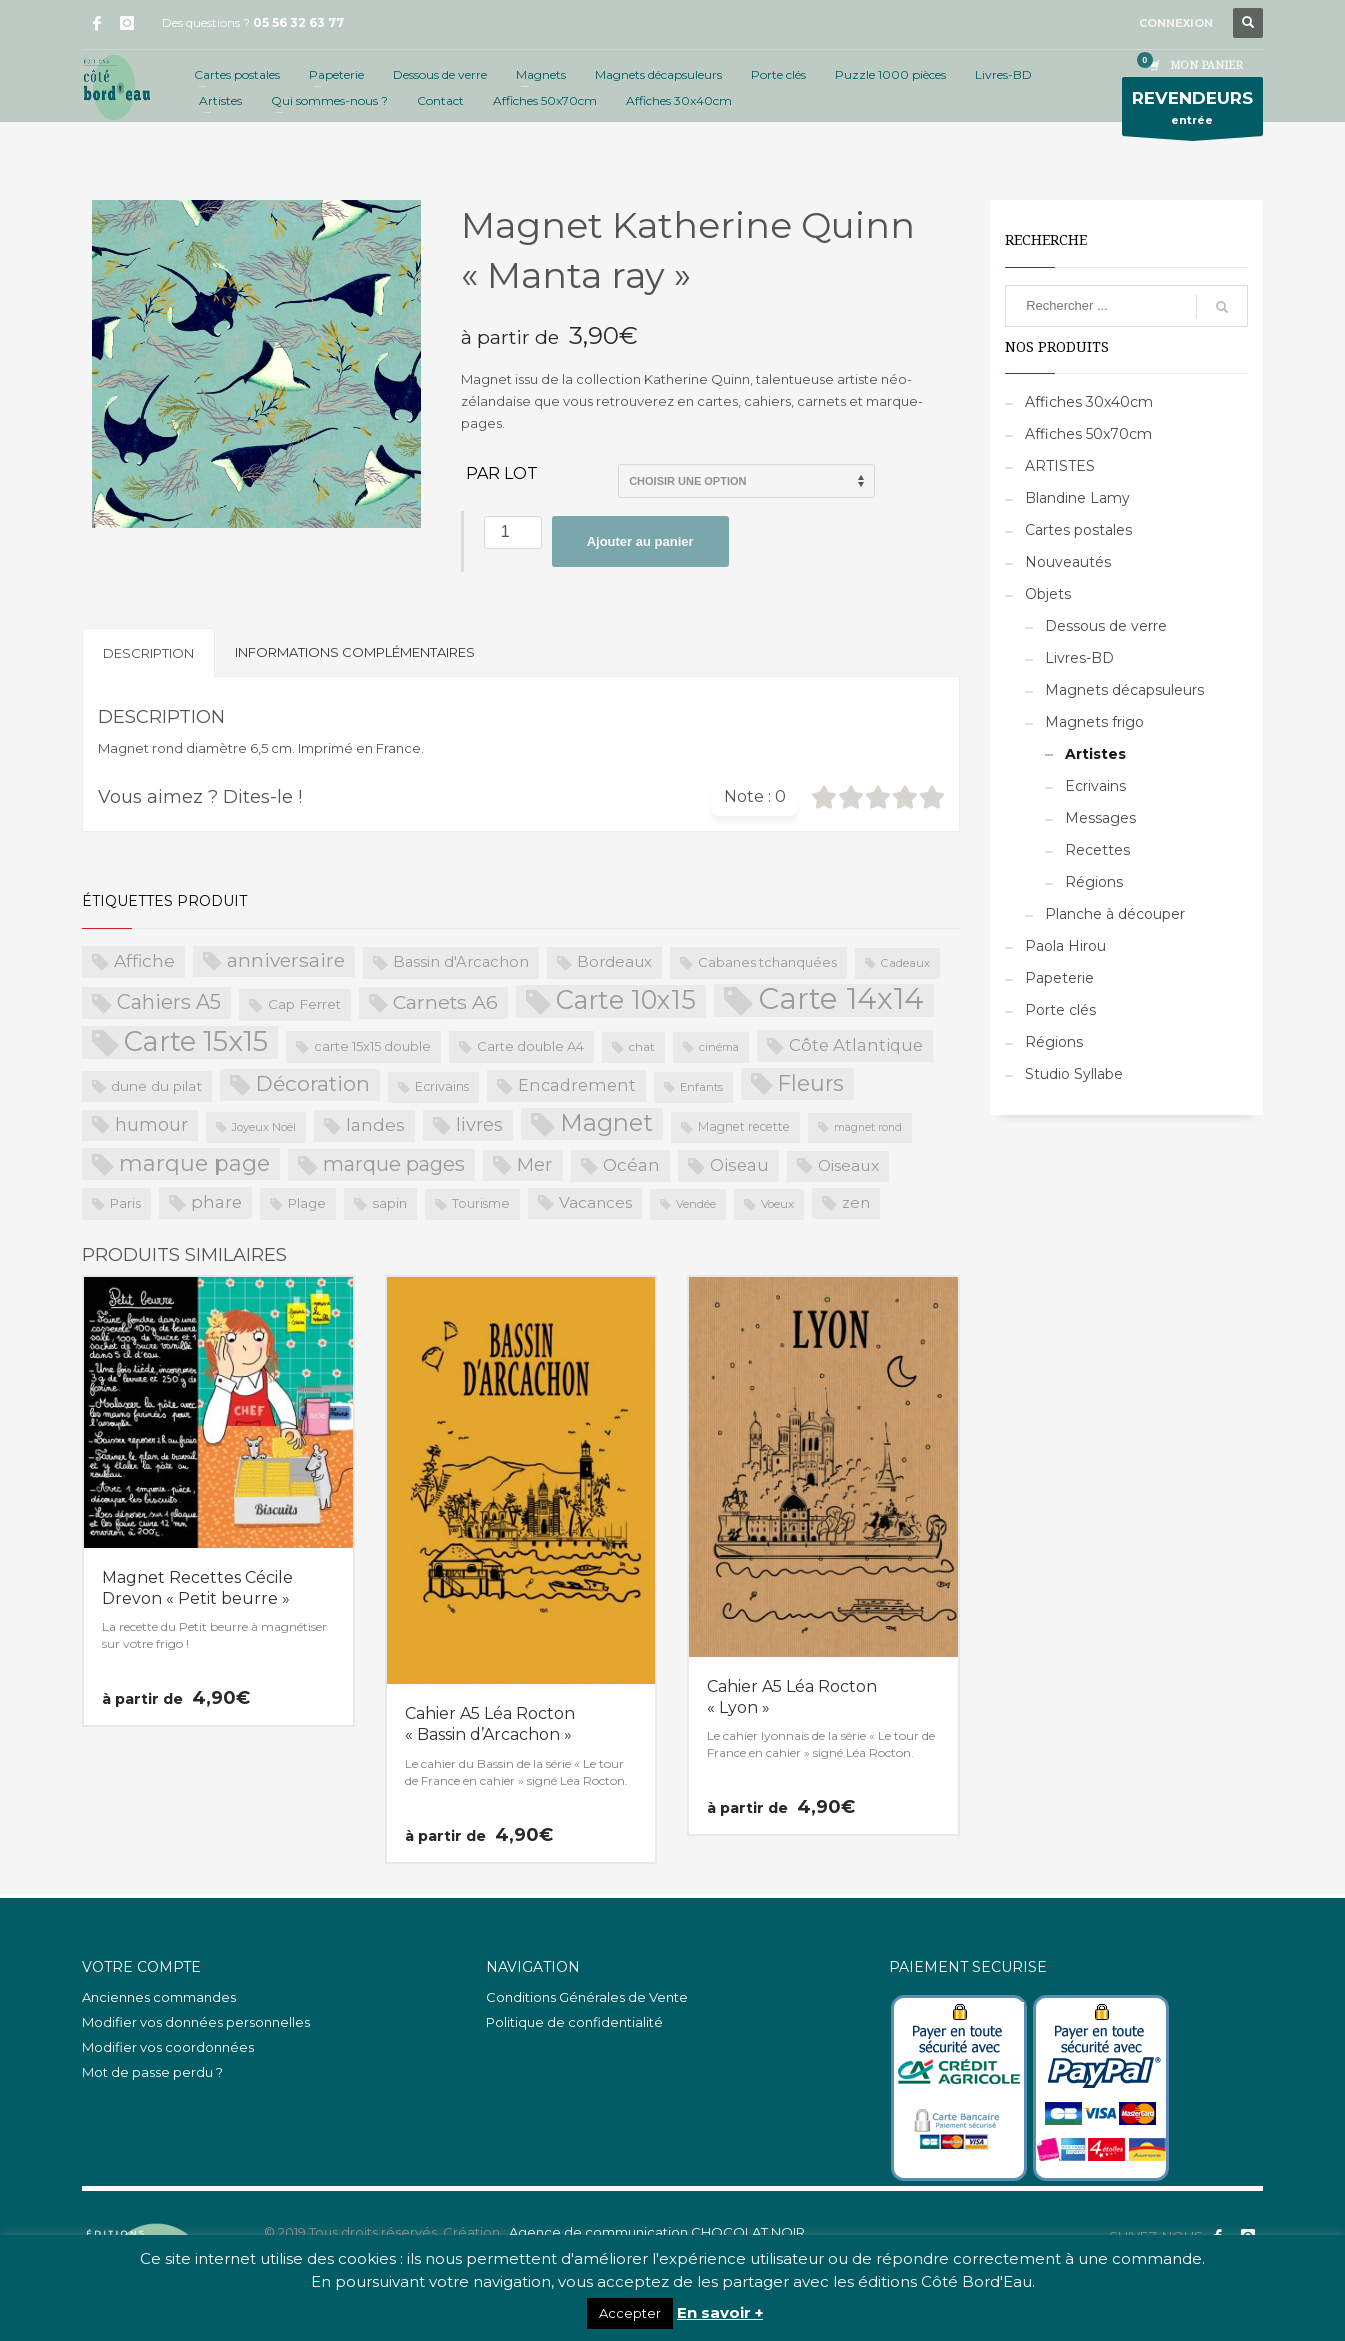 This screenshot has height=2341, width=1345. Describe the element at coordinates (442, 1086) in the screenshot. I see `Ecrivains [Ecrivains (21 produit)]` at that location.